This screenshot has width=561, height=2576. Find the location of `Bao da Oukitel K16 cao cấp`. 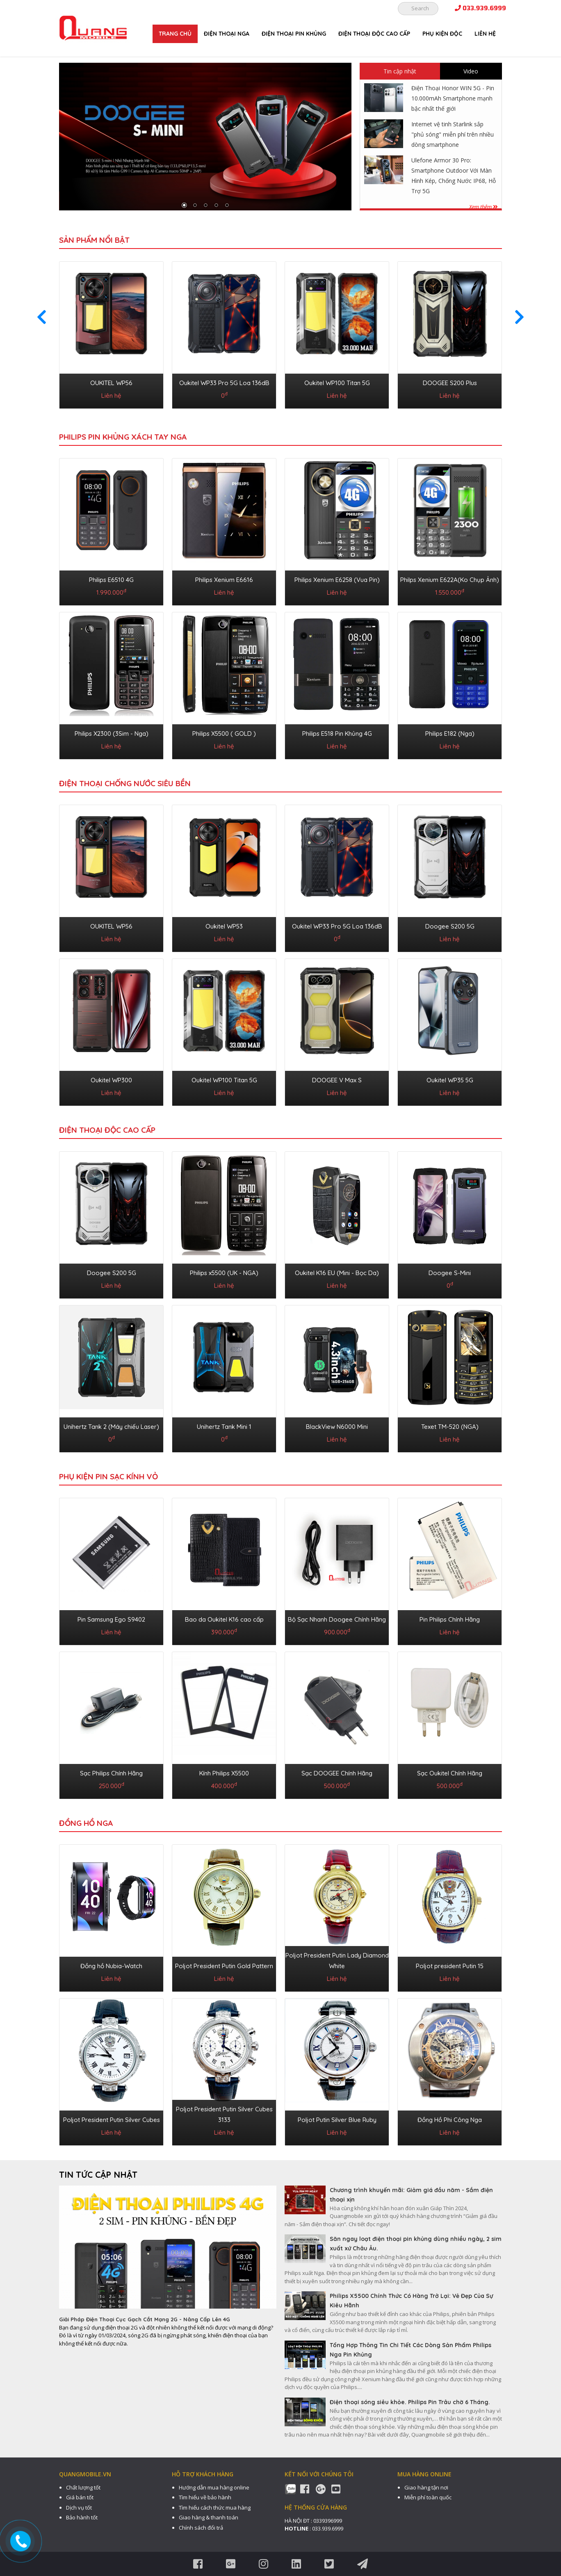

Bao da Oukitel K16 cao cấp is located at coordinates (224, 1619).